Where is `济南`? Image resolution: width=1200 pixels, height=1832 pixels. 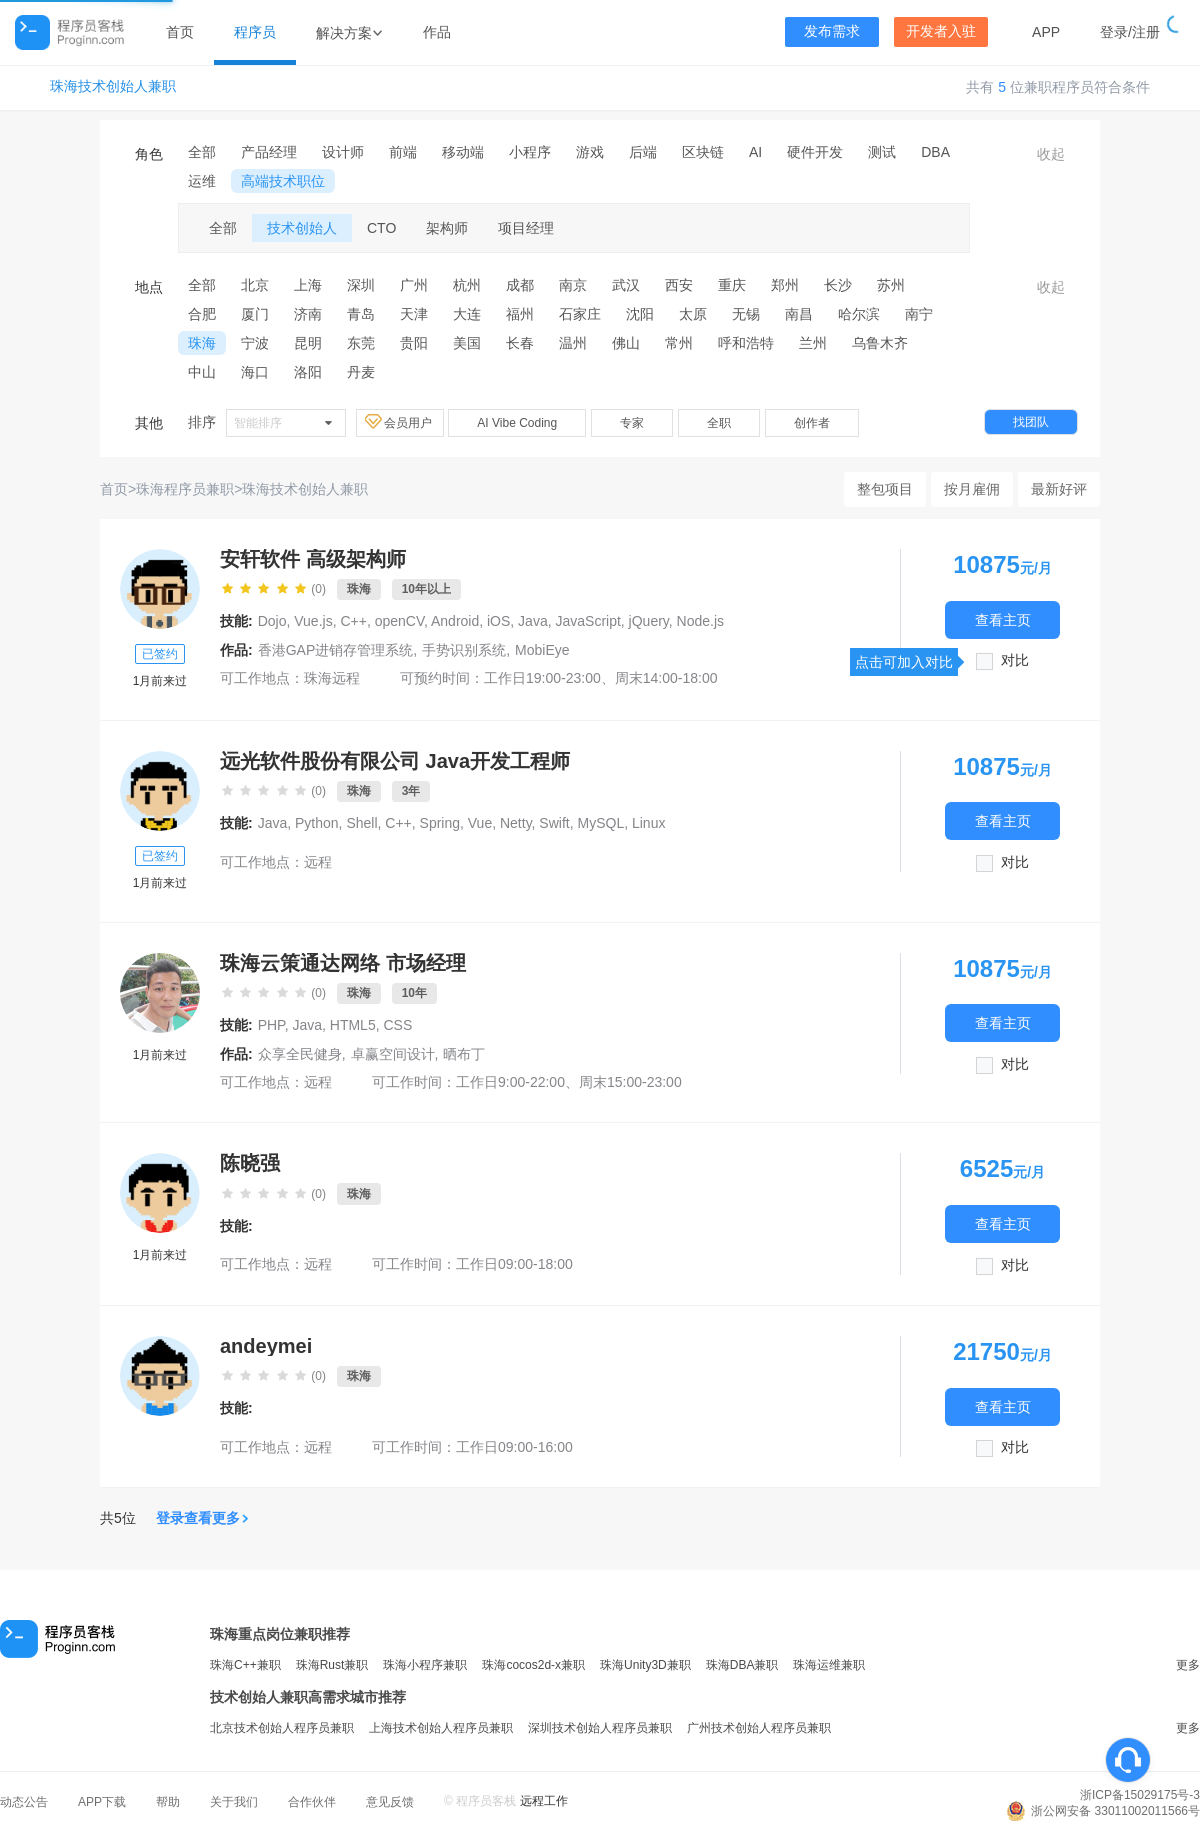
济南 is located at coordinates (308, 314).